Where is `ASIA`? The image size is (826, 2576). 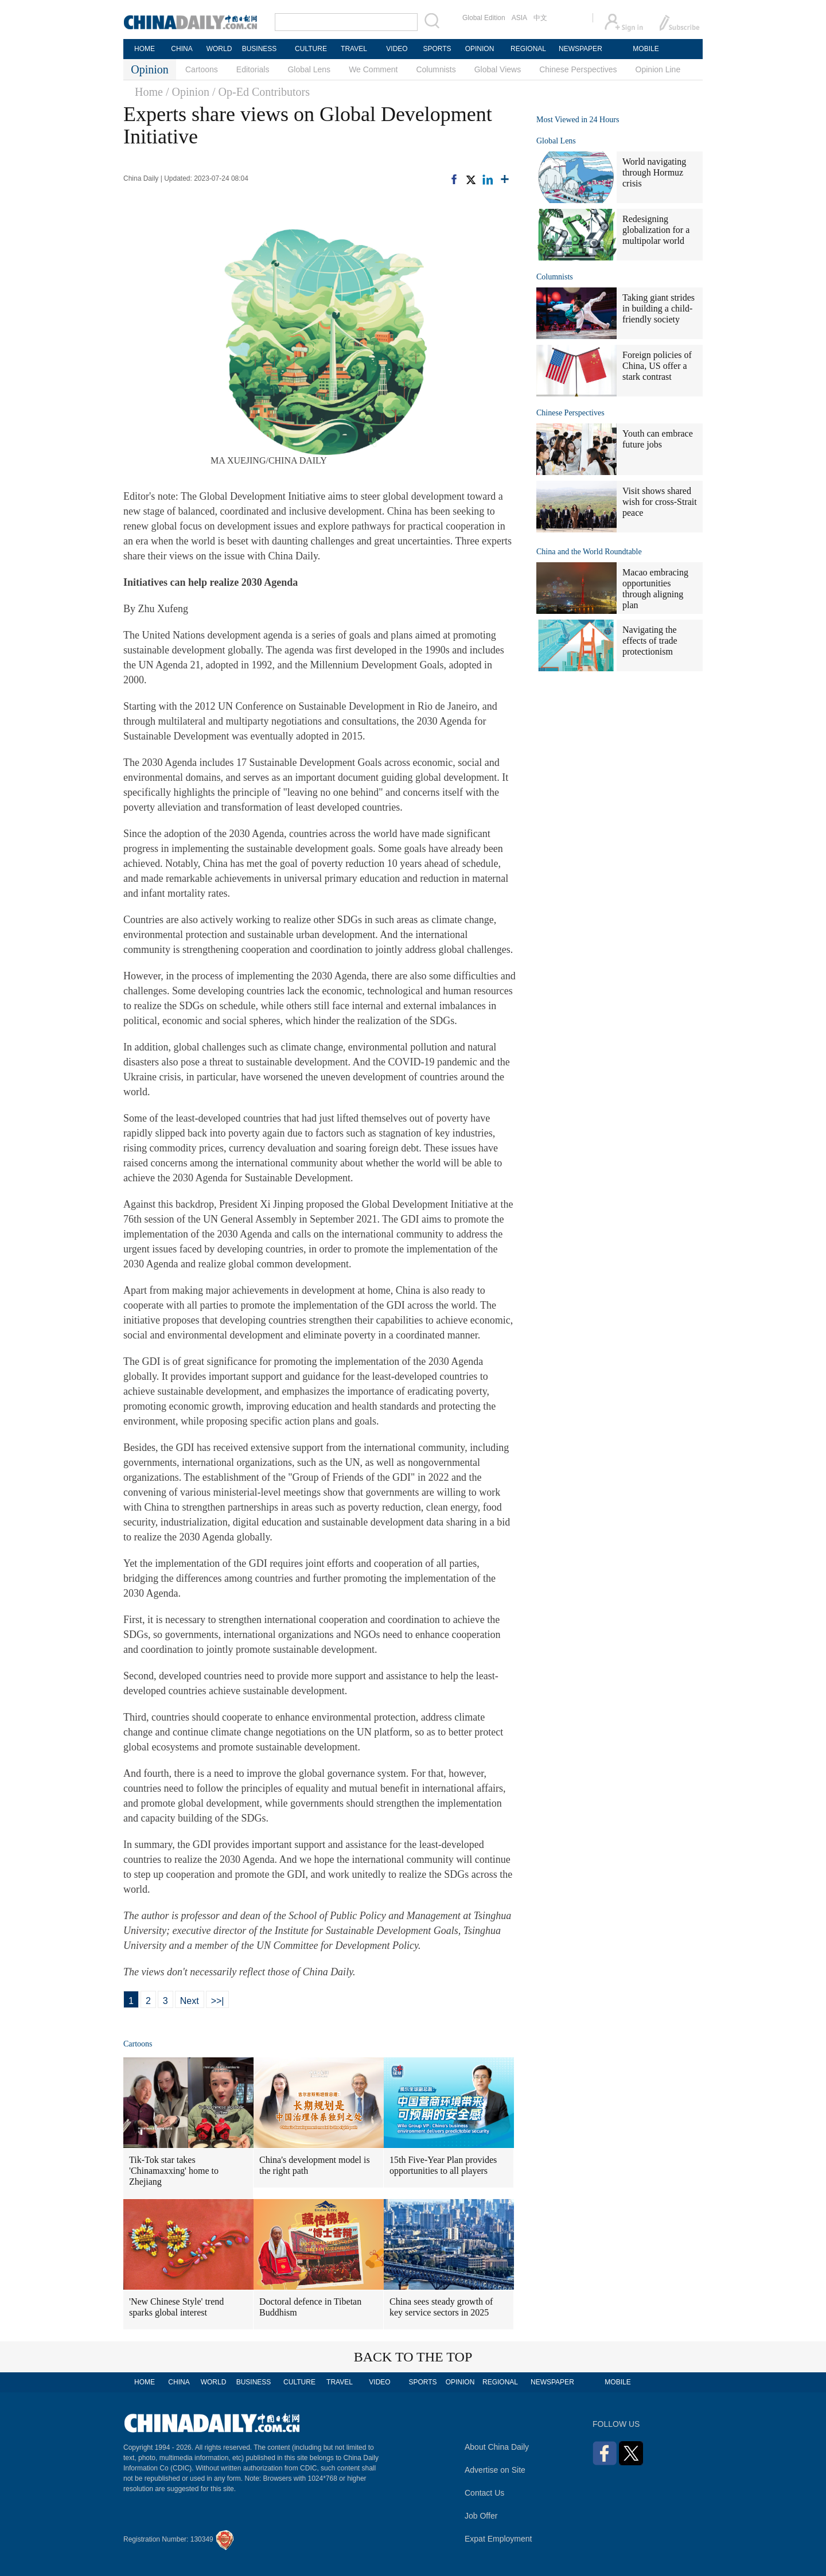
ASIA is located at coordinates (519, 18).